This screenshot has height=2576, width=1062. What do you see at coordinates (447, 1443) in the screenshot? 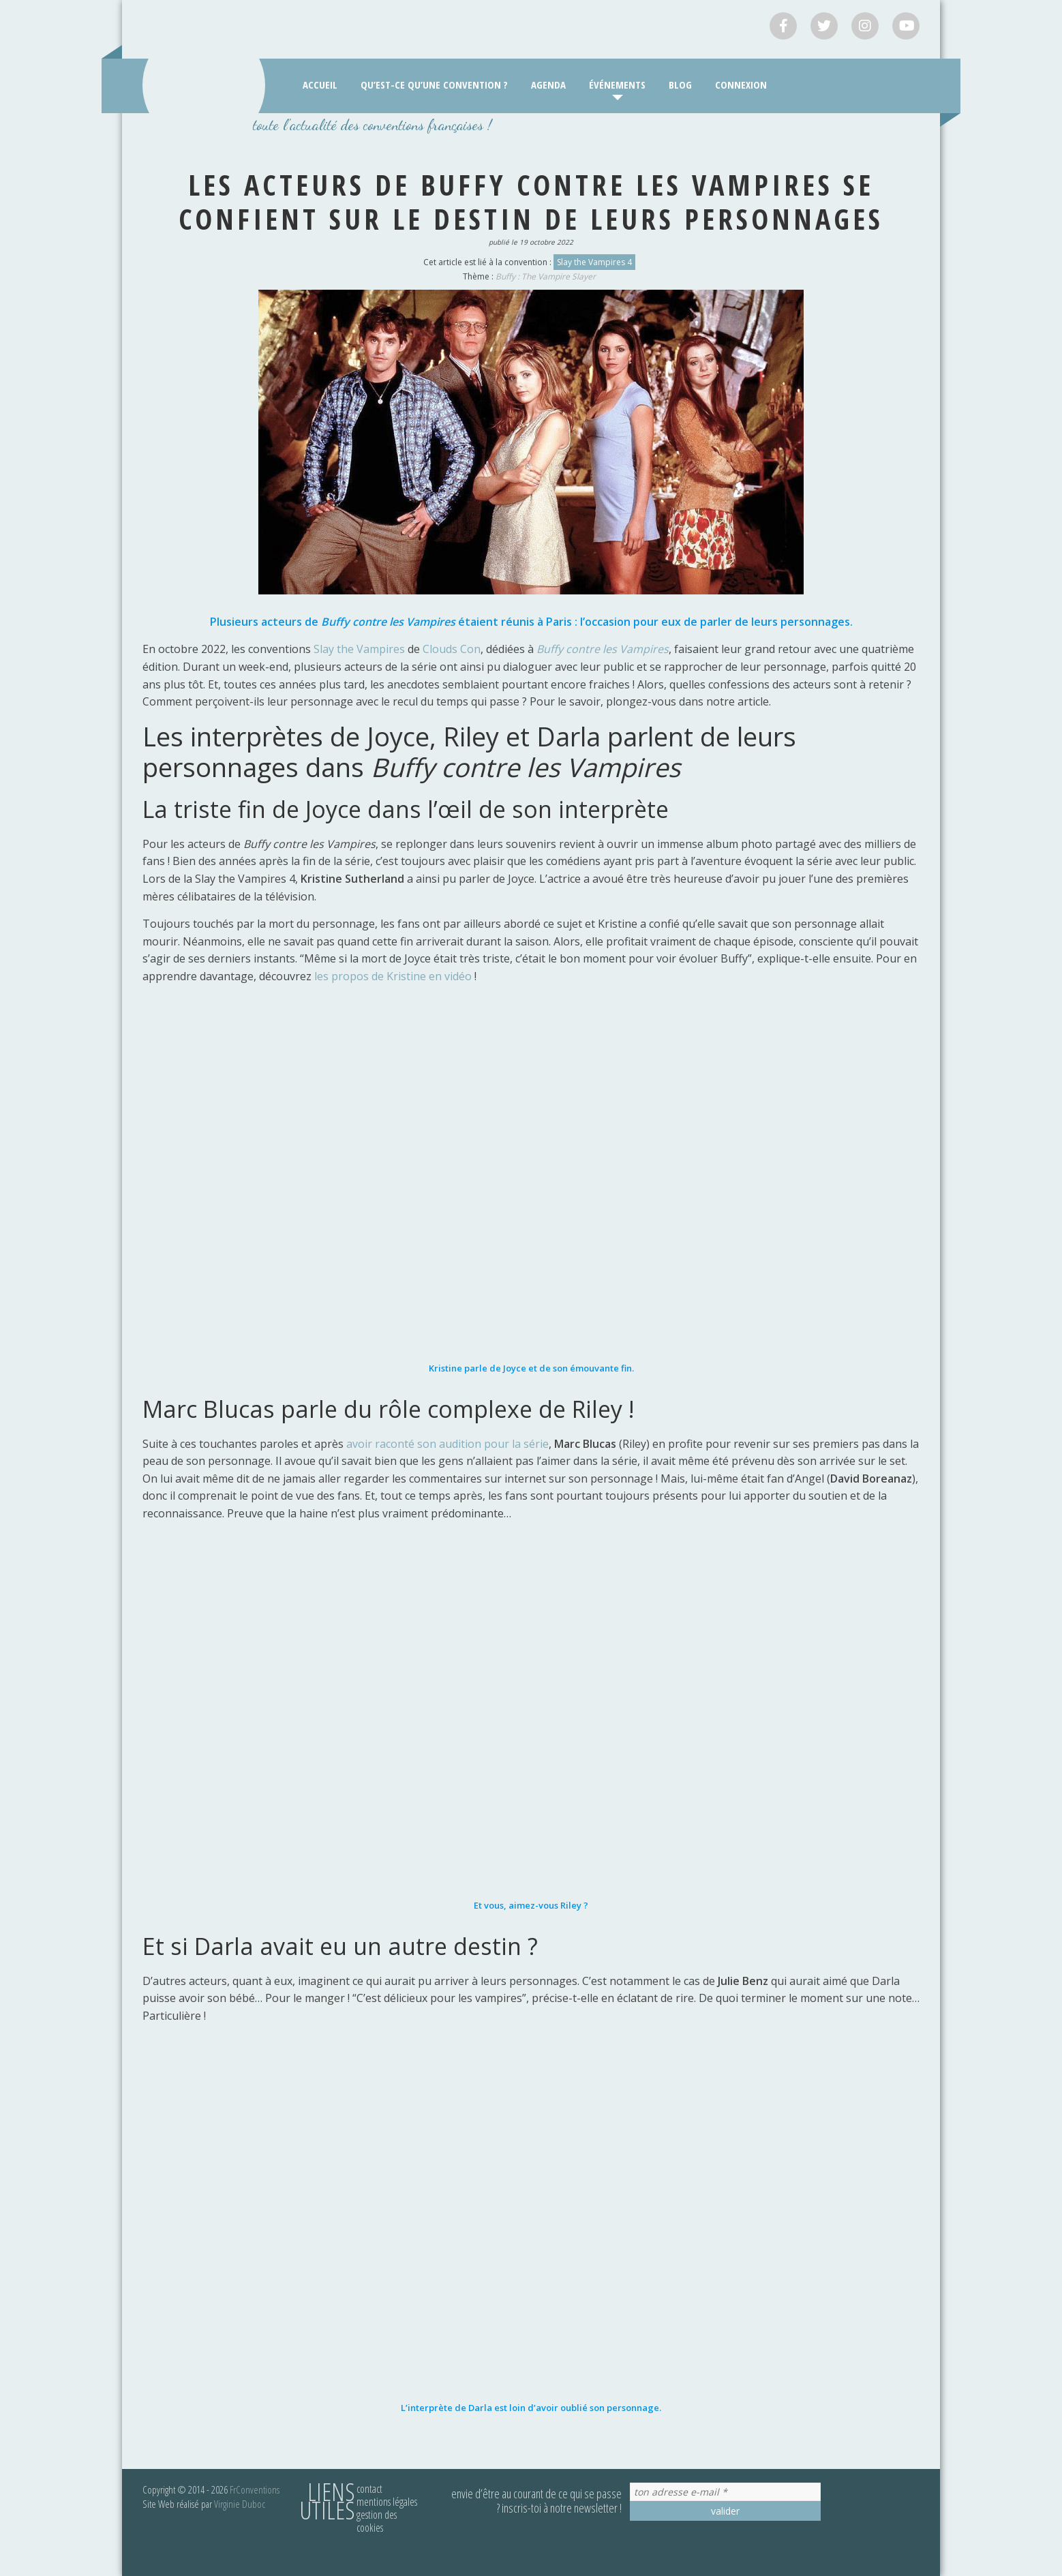
I see `avoir raconté son audition pour la série` at bounding box center [447, 1443].